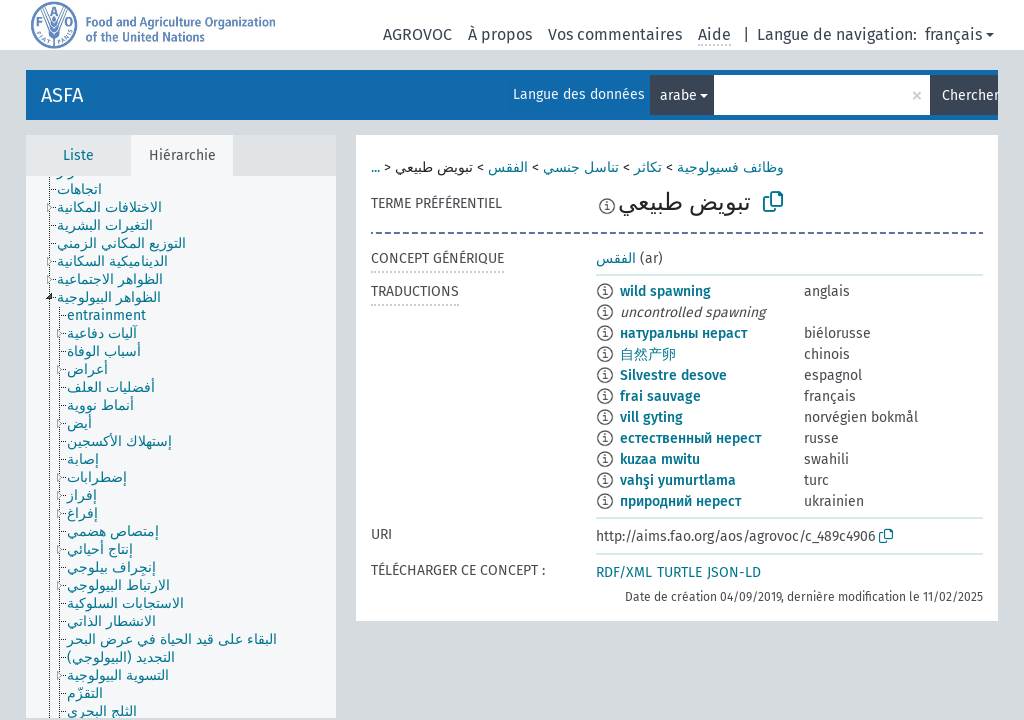 The image size is (1024, 720). Describe the element at coordinates (680, 501) in the screenshot. I see `природний нерест` at that location.